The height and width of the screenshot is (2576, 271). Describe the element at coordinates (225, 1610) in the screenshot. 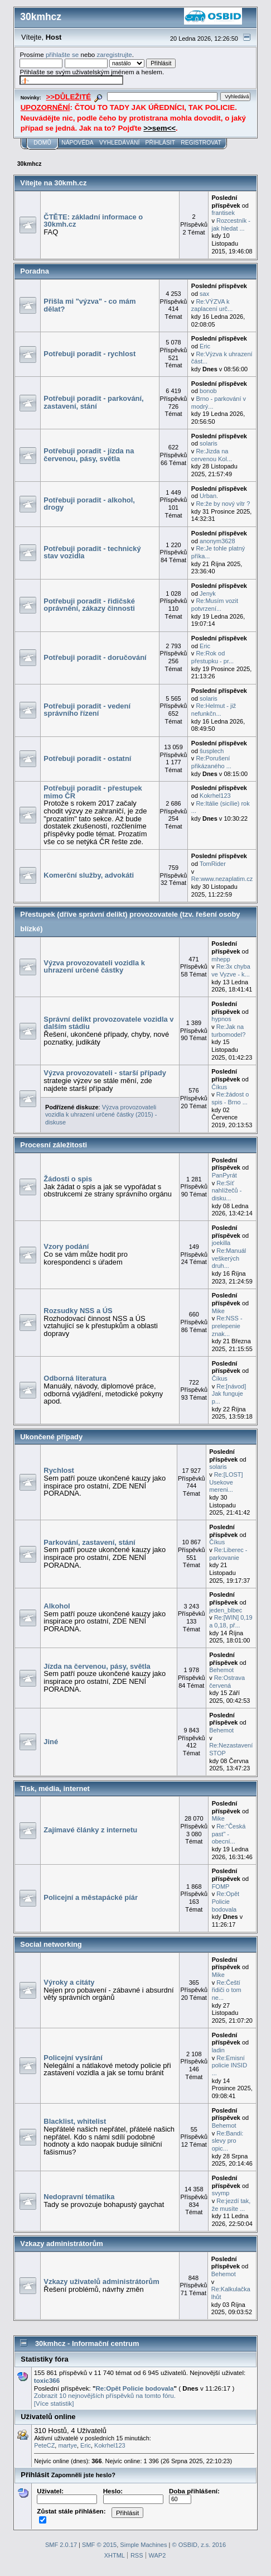

I see `jeden_blbec` at that location.